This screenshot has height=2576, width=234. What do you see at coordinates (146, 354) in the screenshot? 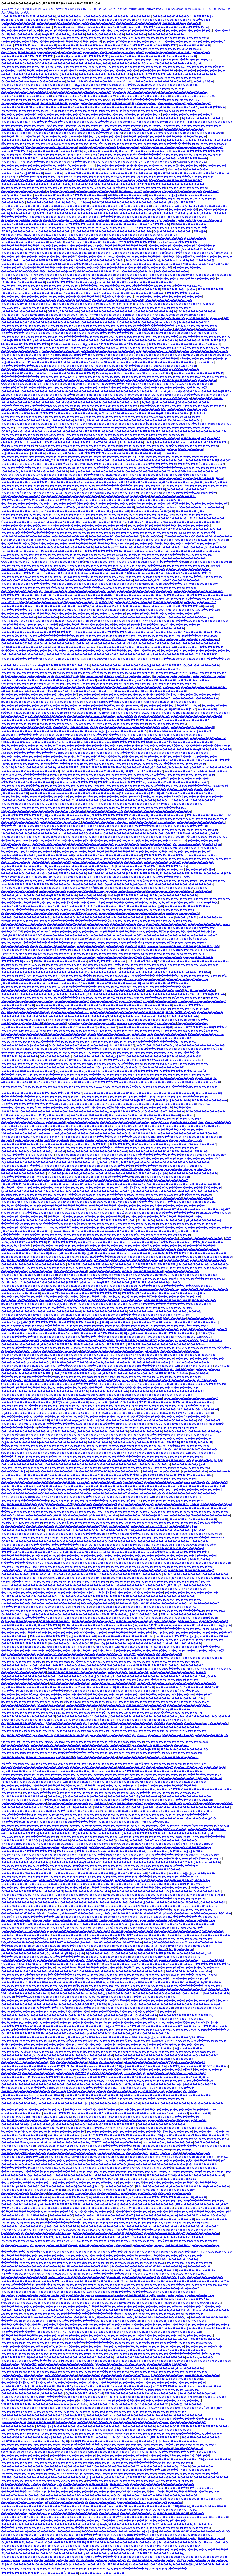
I see `��Ů����������Ƶ` at bounding box center [146, 354].